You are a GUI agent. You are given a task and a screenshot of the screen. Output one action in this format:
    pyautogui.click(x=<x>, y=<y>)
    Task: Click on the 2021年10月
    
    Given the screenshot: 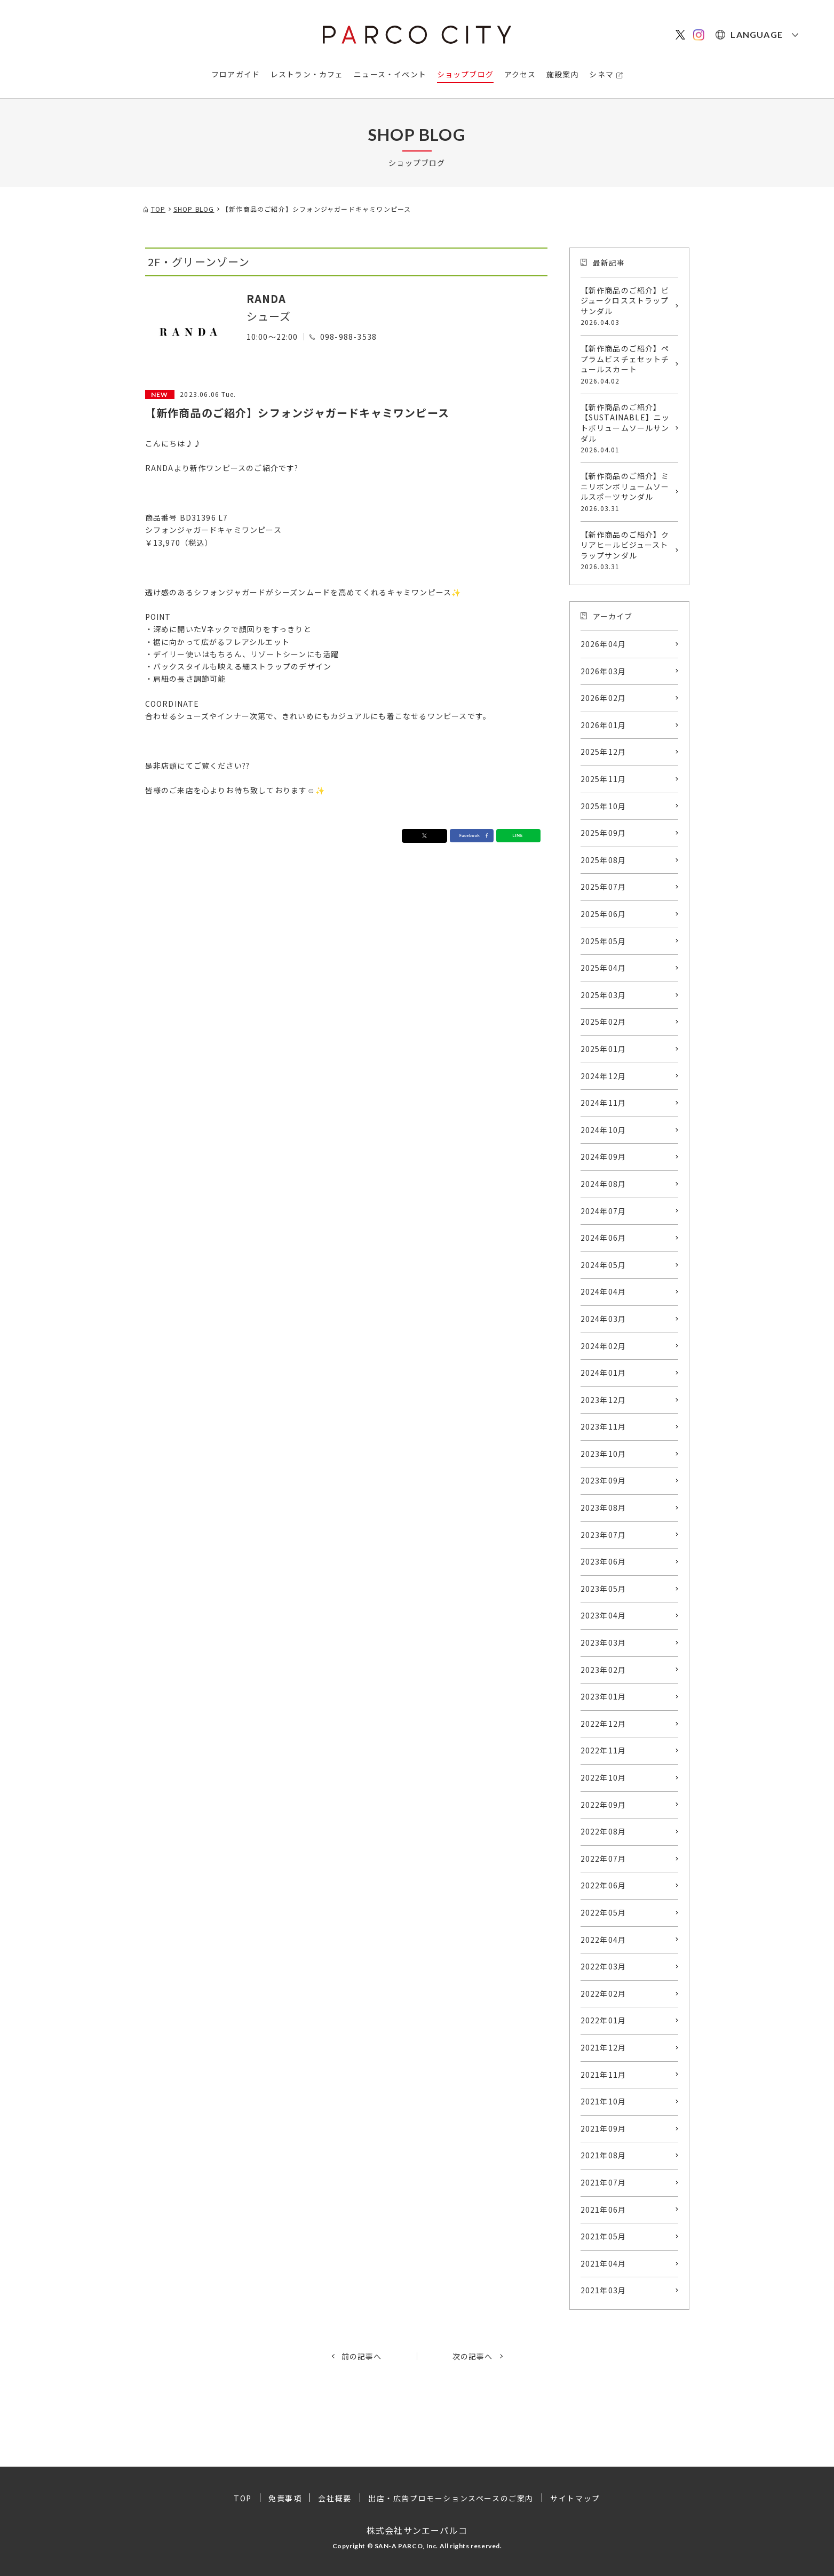 What is the action you would take?
    pyautogui.click(x=603, y=2101)
    